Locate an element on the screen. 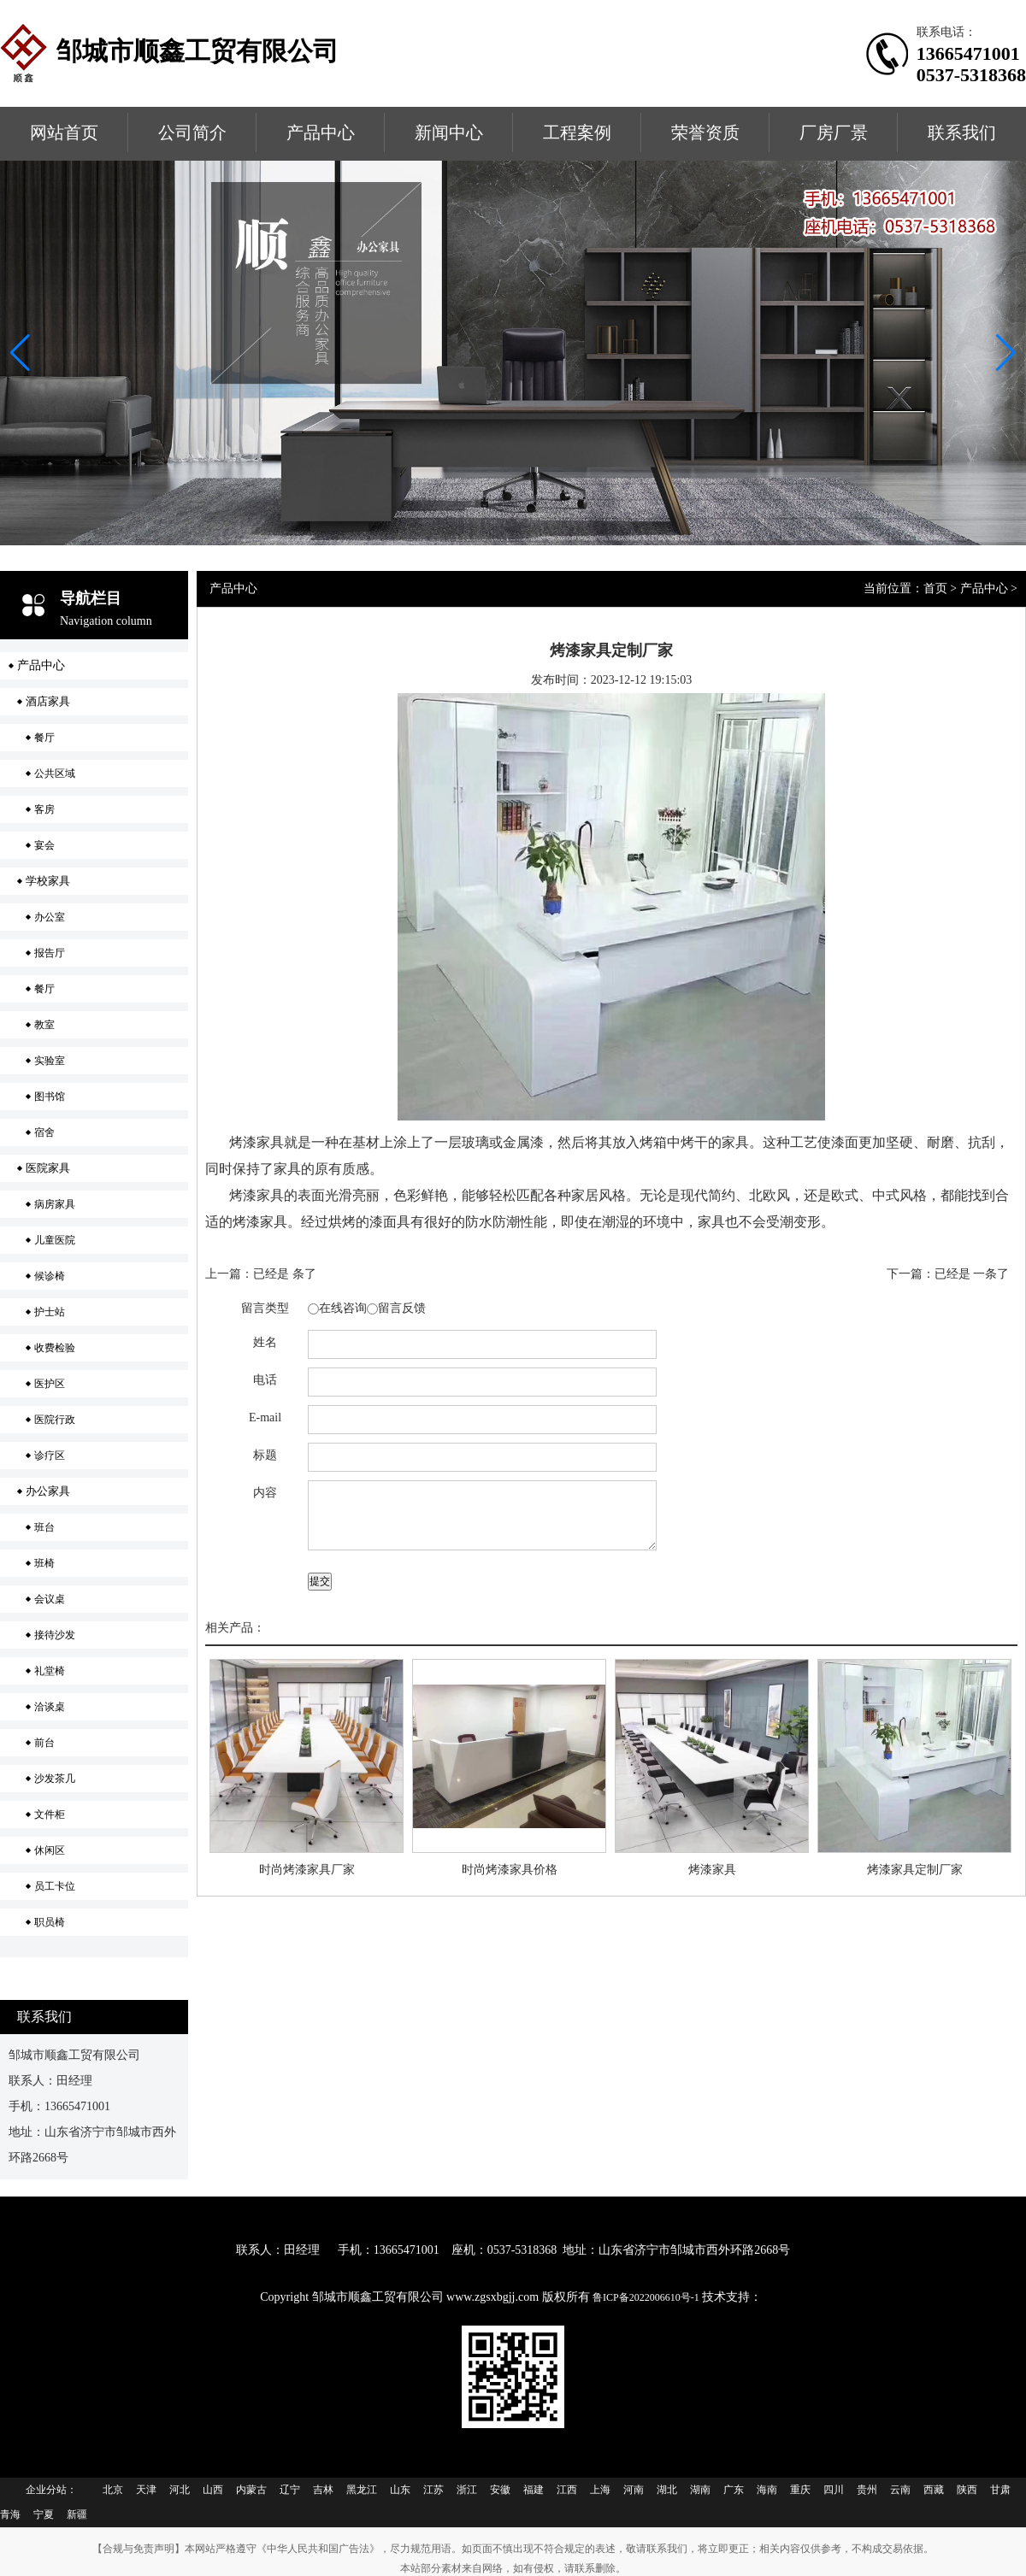  报告厅 is located at coordinates (49, 953).